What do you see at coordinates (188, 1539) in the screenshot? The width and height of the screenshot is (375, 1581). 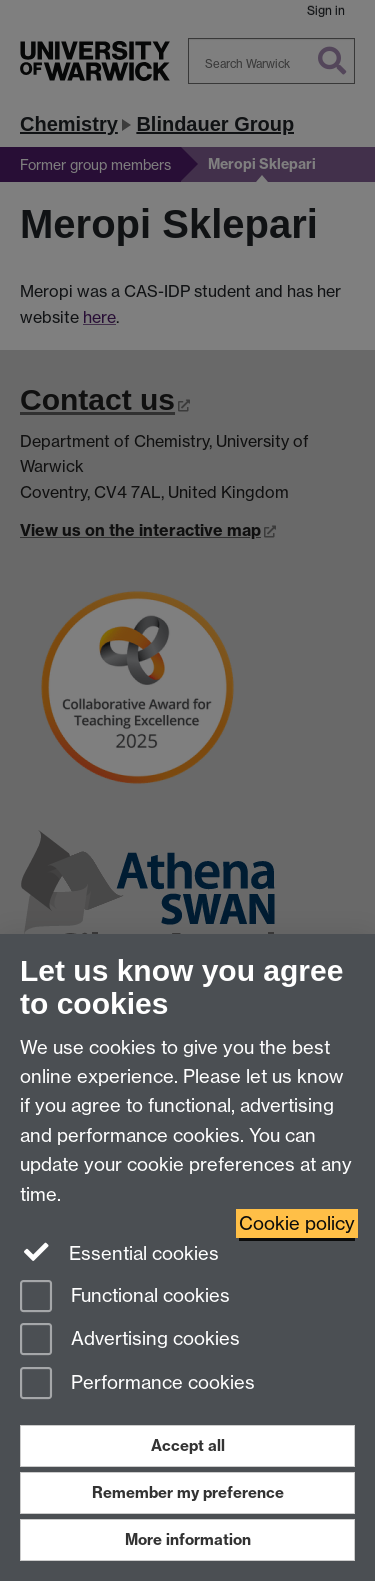 I see `More information` at bounding box center [188, 1539].